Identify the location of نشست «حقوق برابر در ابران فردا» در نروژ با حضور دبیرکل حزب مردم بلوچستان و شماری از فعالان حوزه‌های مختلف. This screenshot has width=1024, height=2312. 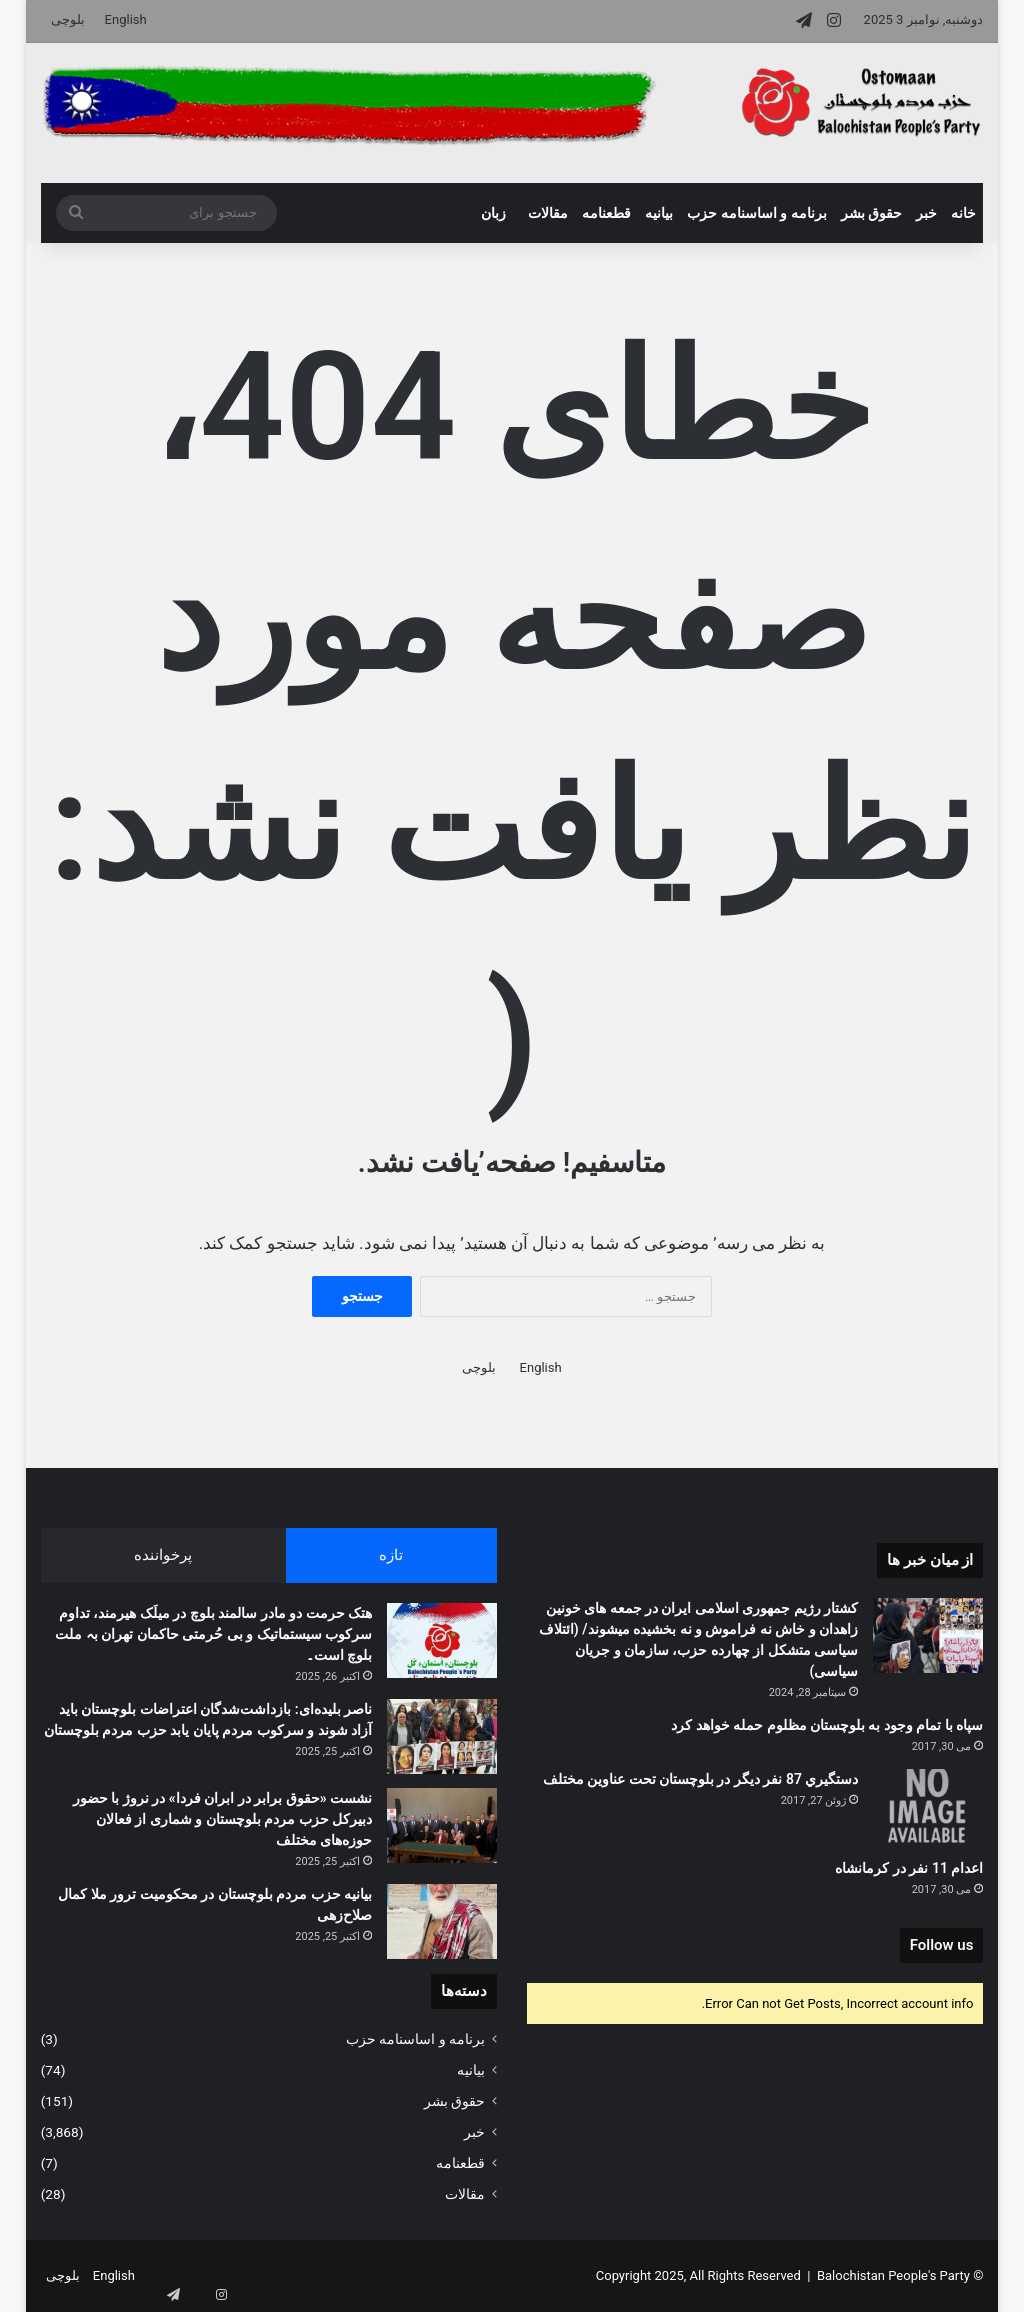
(222, 1819).